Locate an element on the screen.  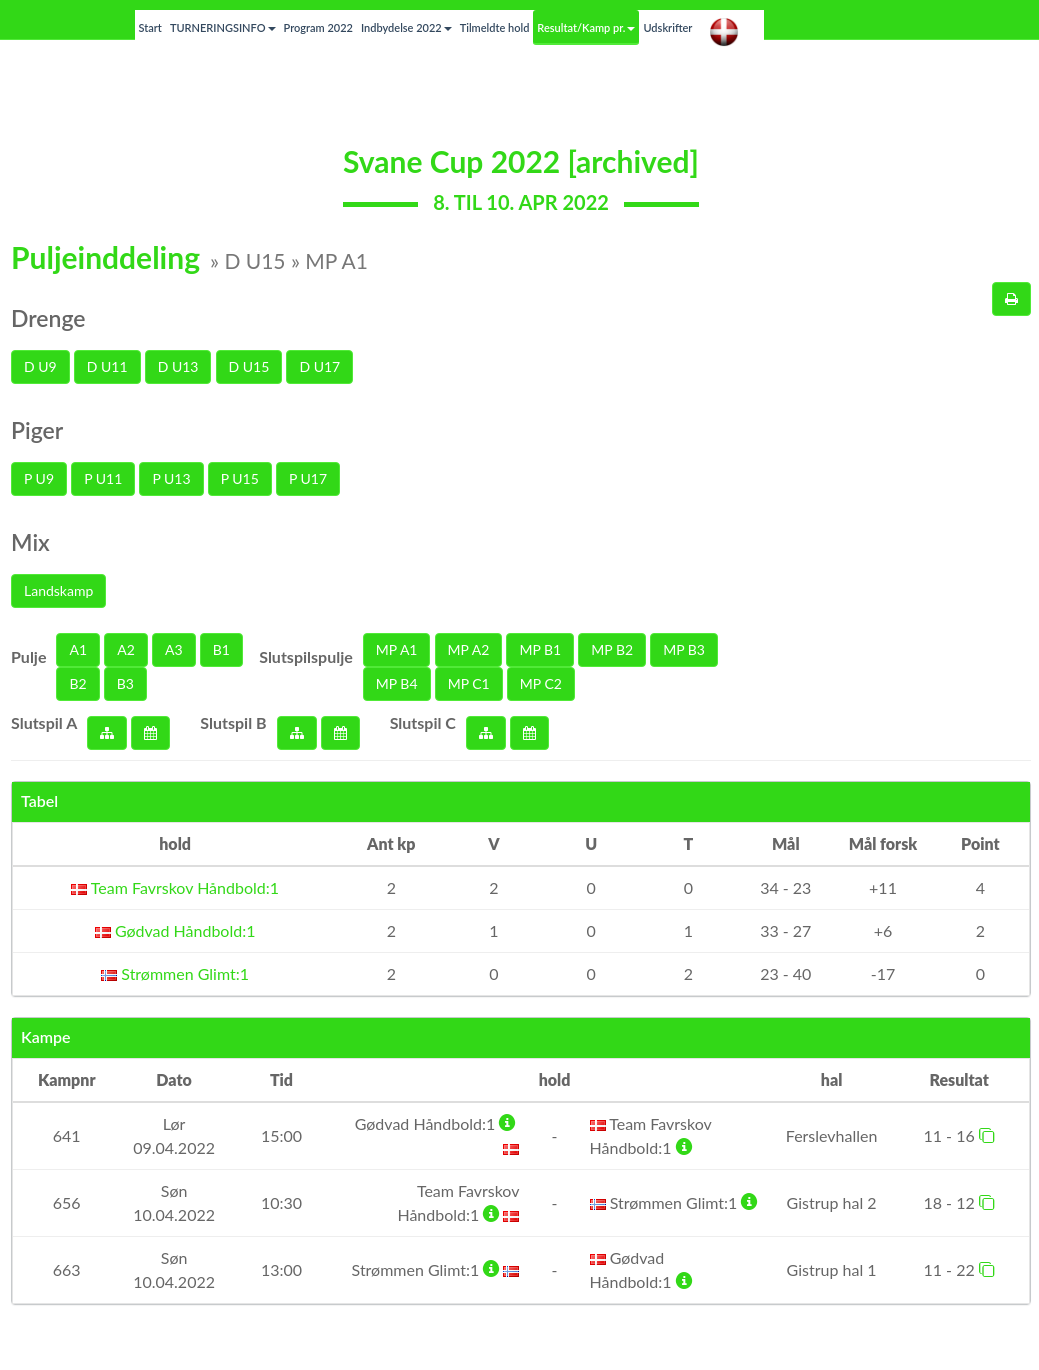
Piger is located at coordinates (37, 430).